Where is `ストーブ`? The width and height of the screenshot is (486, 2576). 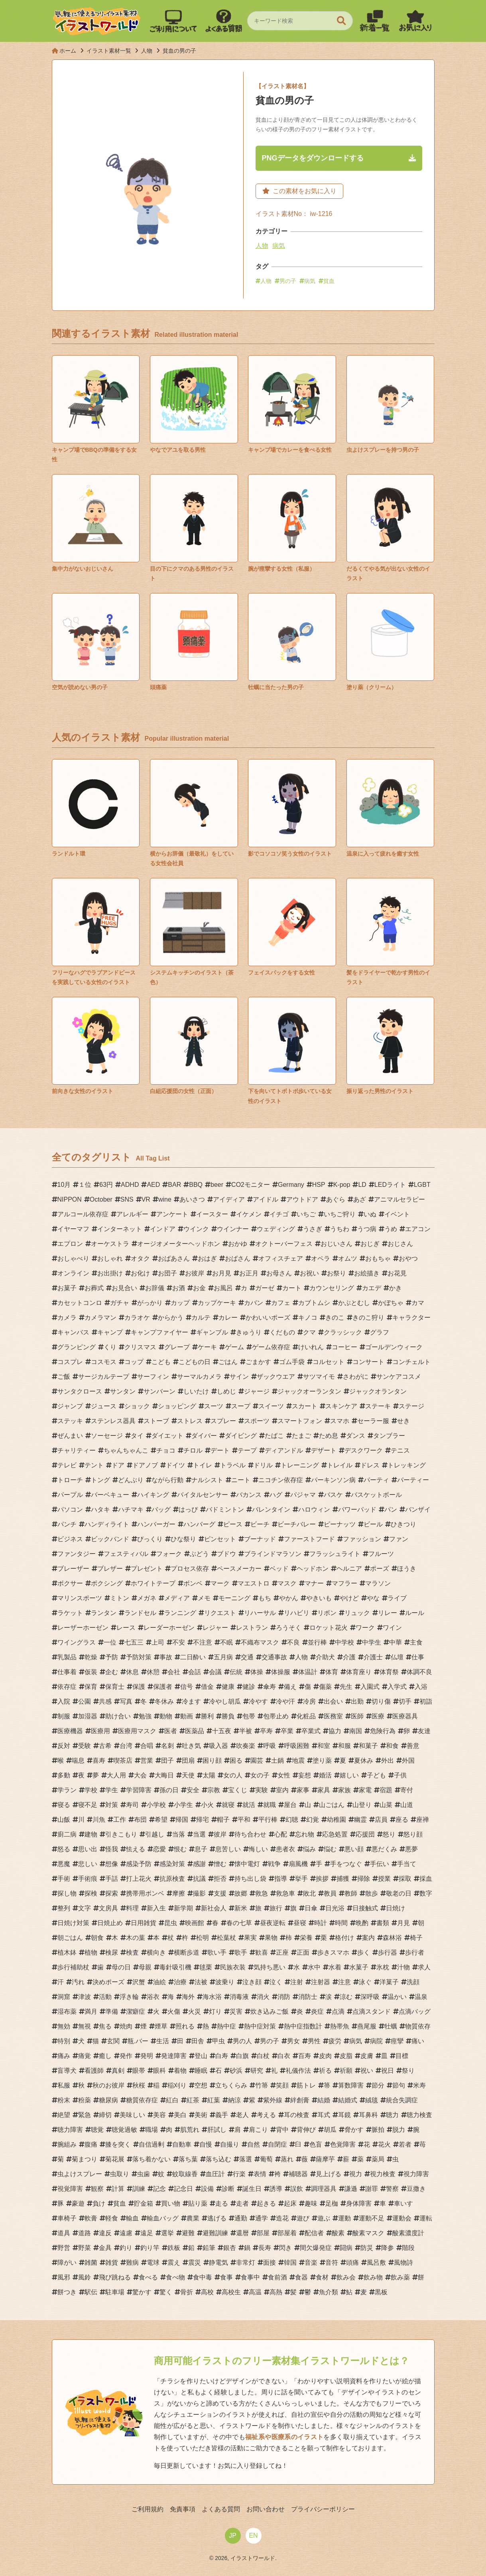 ストーブ is located at coordinates (156, 1420).